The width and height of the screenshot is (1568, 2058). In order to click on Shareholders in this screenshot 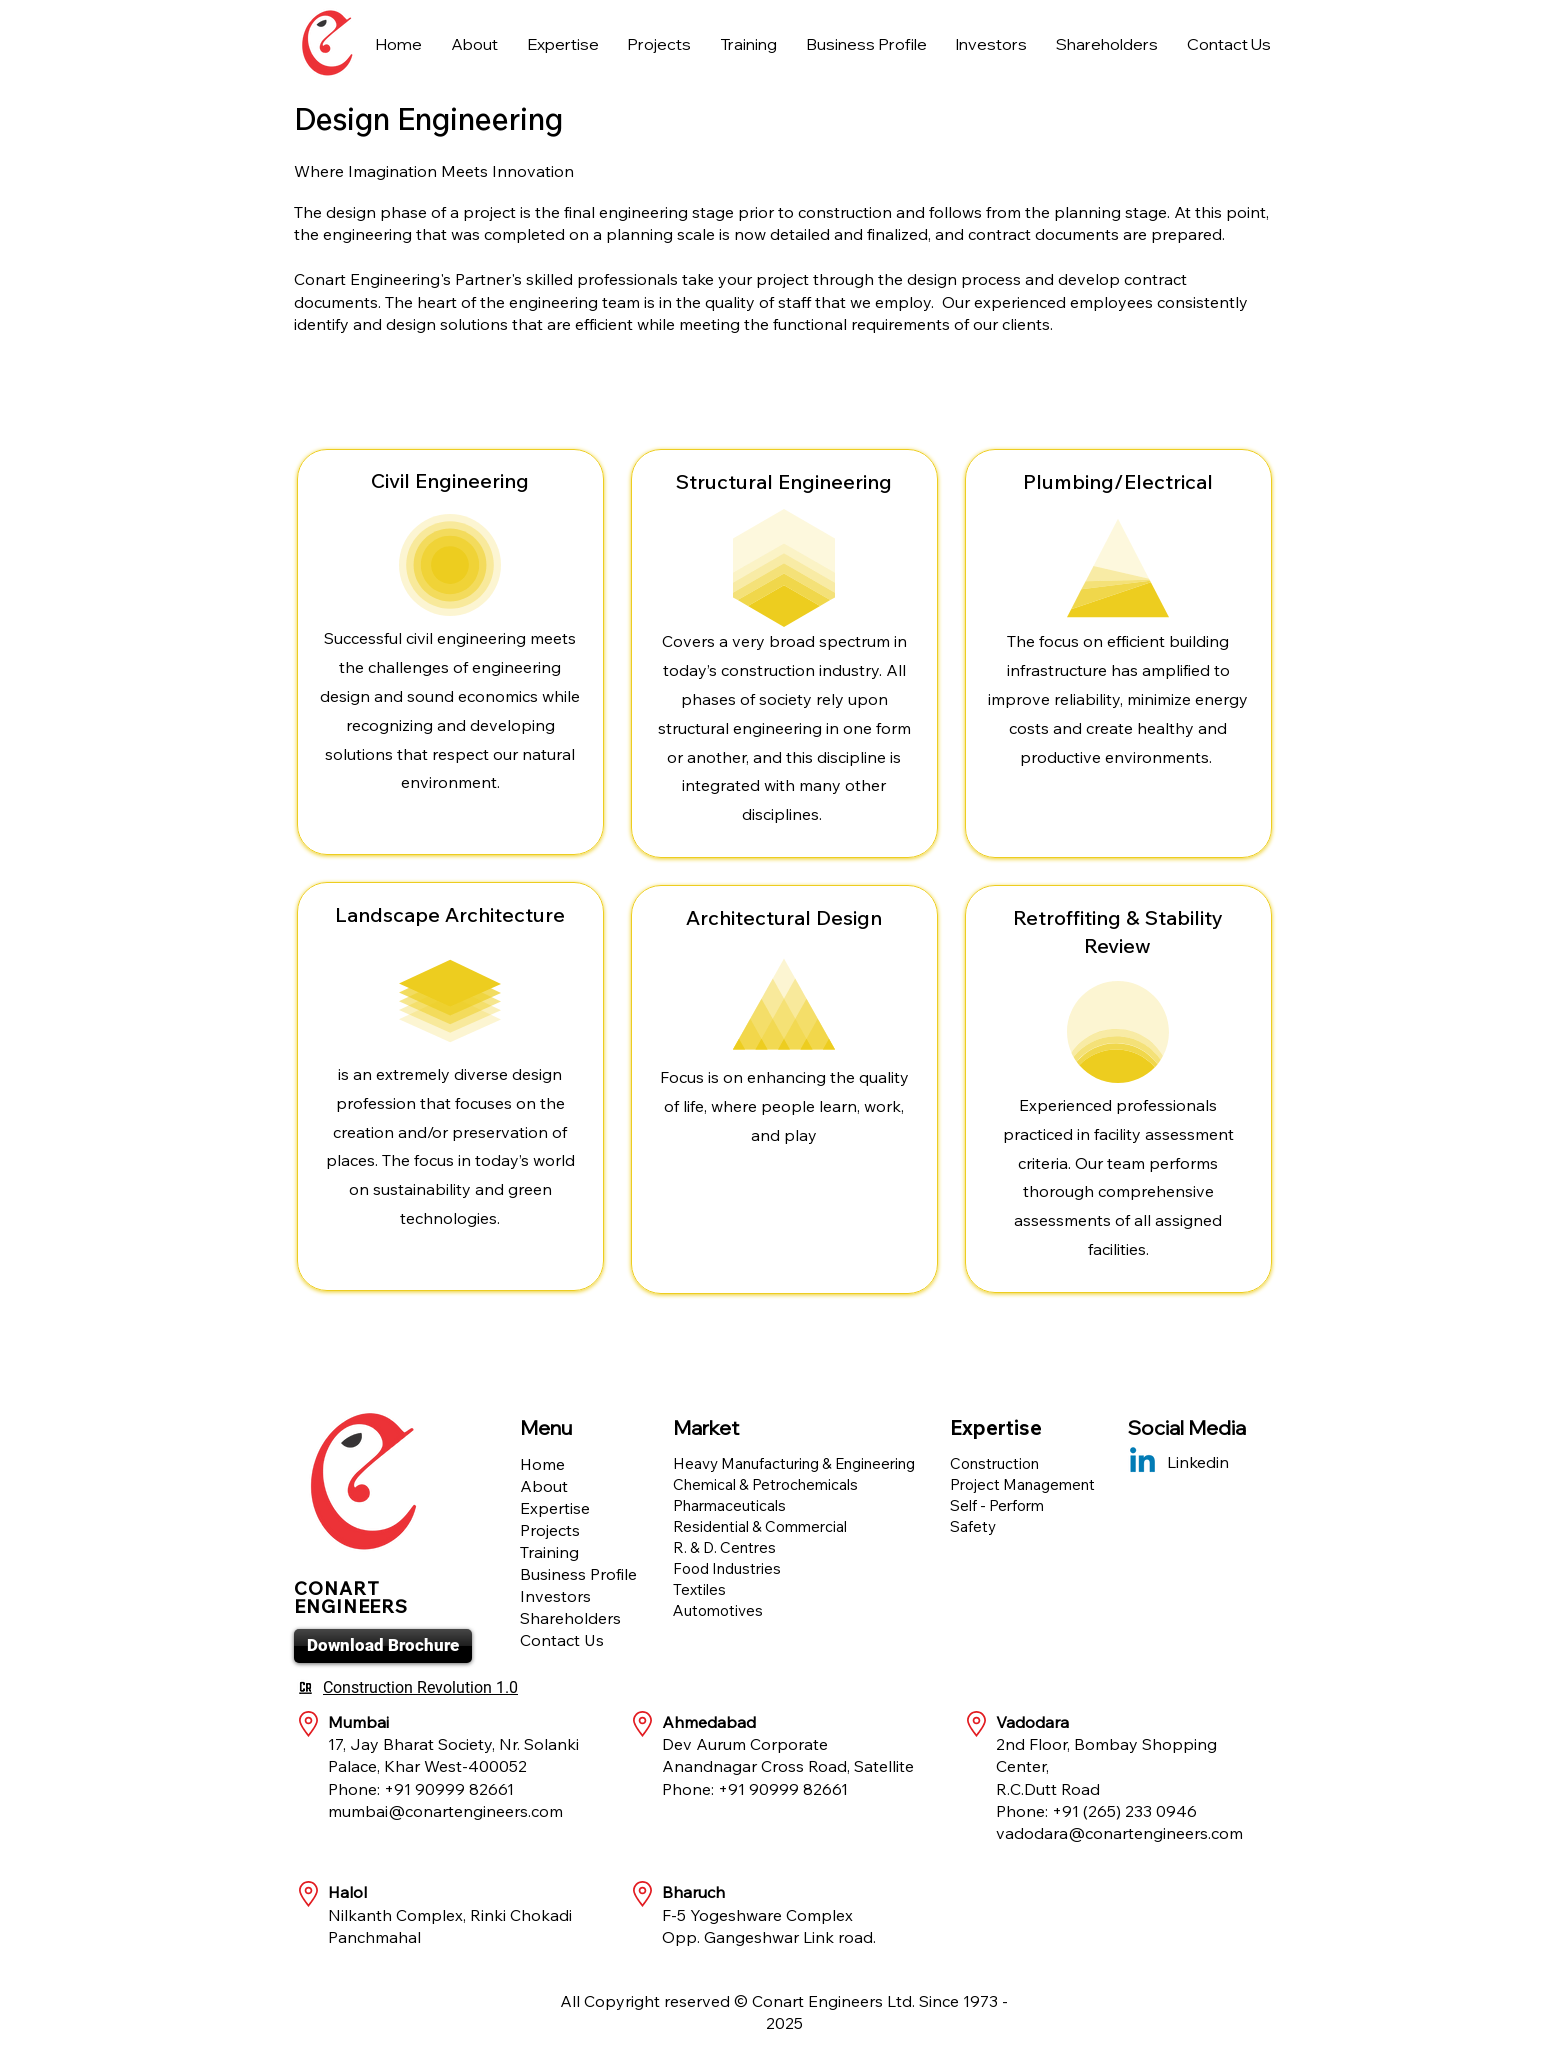, I will do `click(570, 1618)`.